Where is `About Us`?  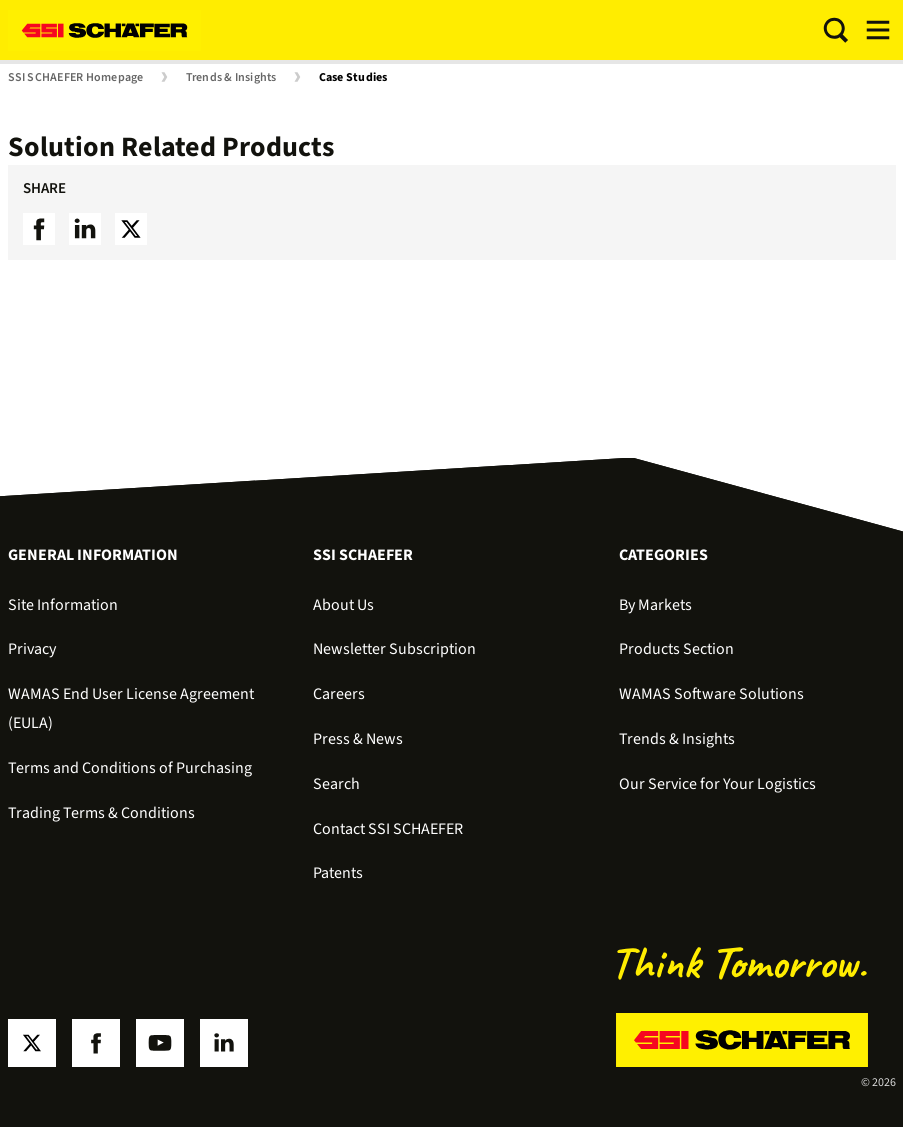 About Us is located at coordinates (343, 605).